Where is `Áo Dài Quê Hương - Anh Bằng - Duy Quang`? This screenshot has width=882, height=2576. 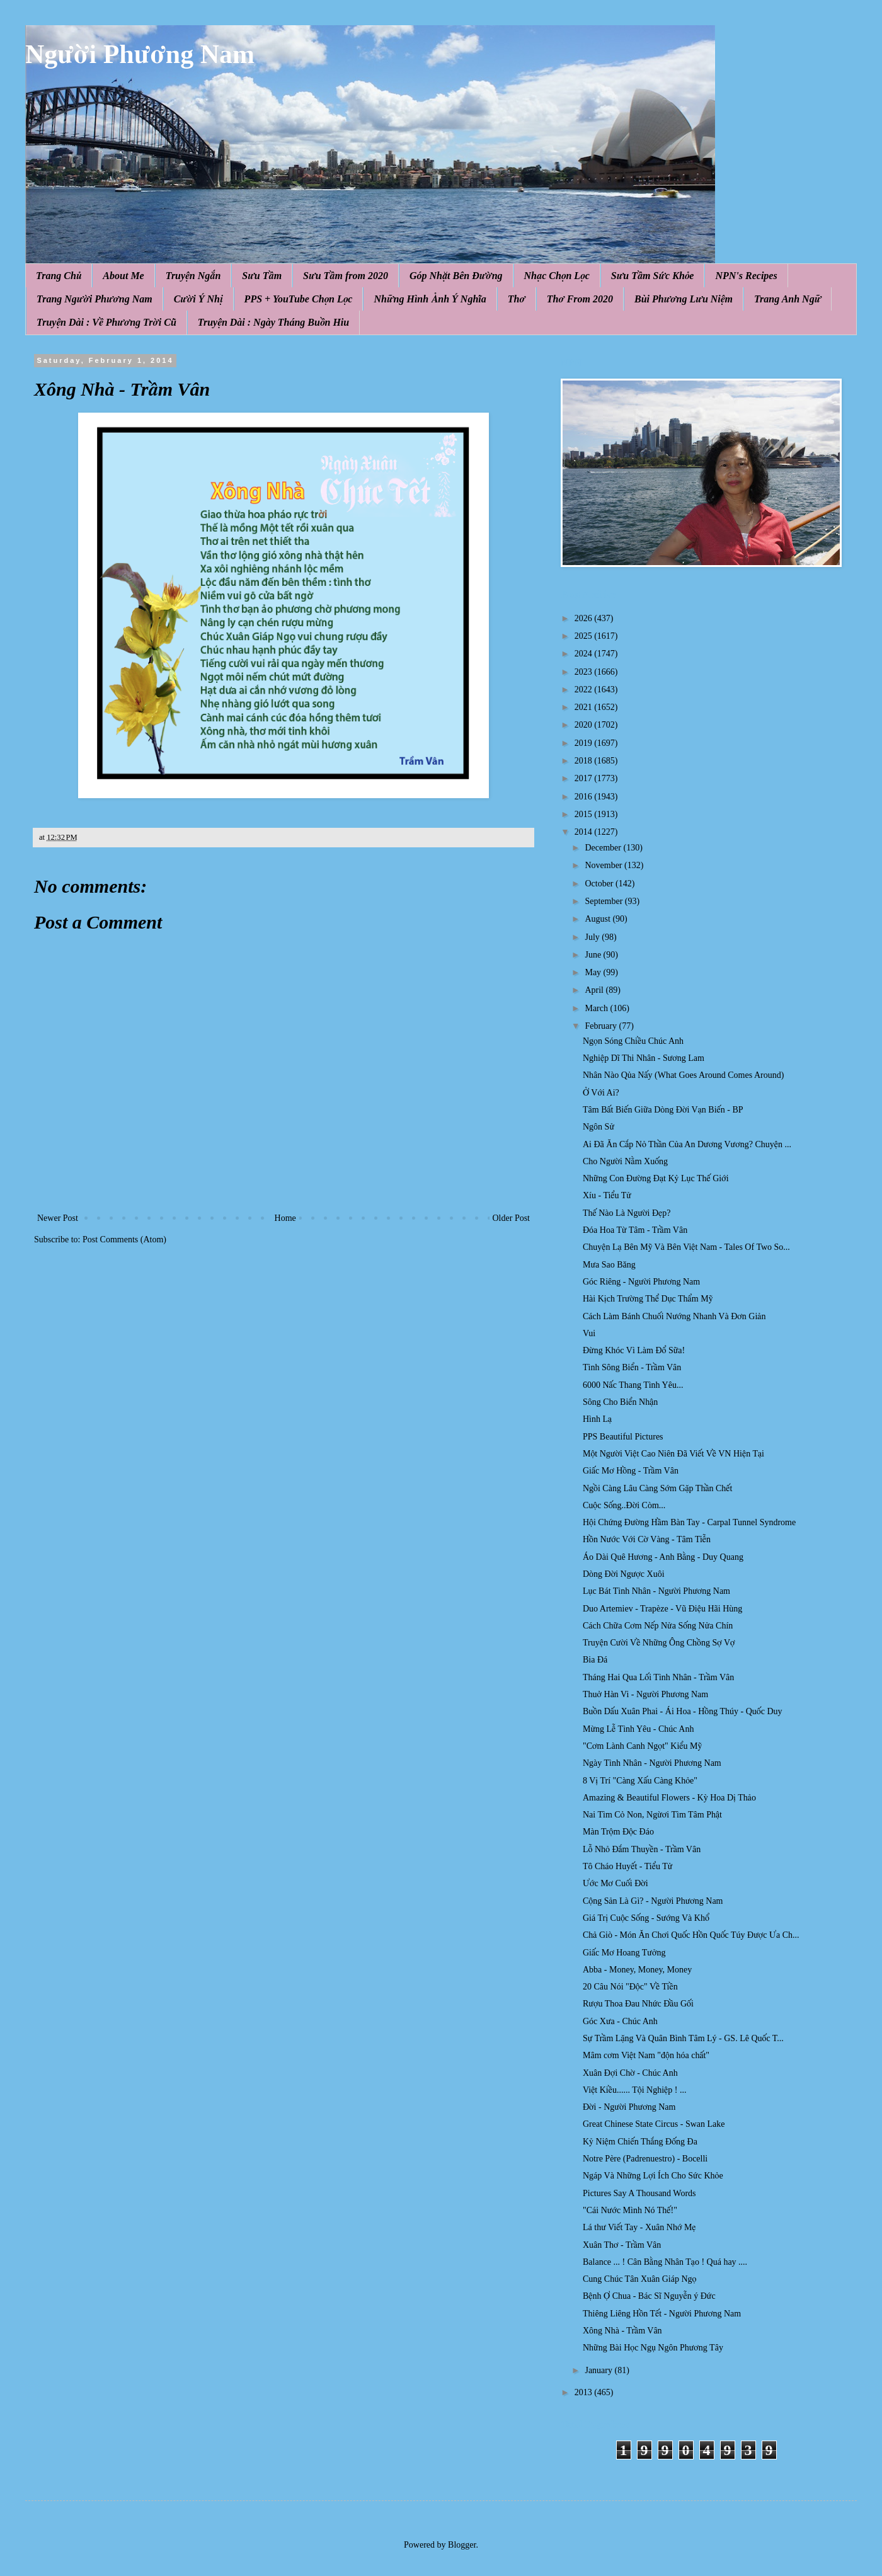 Áo Dài Quê Hương - Anh Bằng - Duy Quang is located at coordinates (663, 1557).